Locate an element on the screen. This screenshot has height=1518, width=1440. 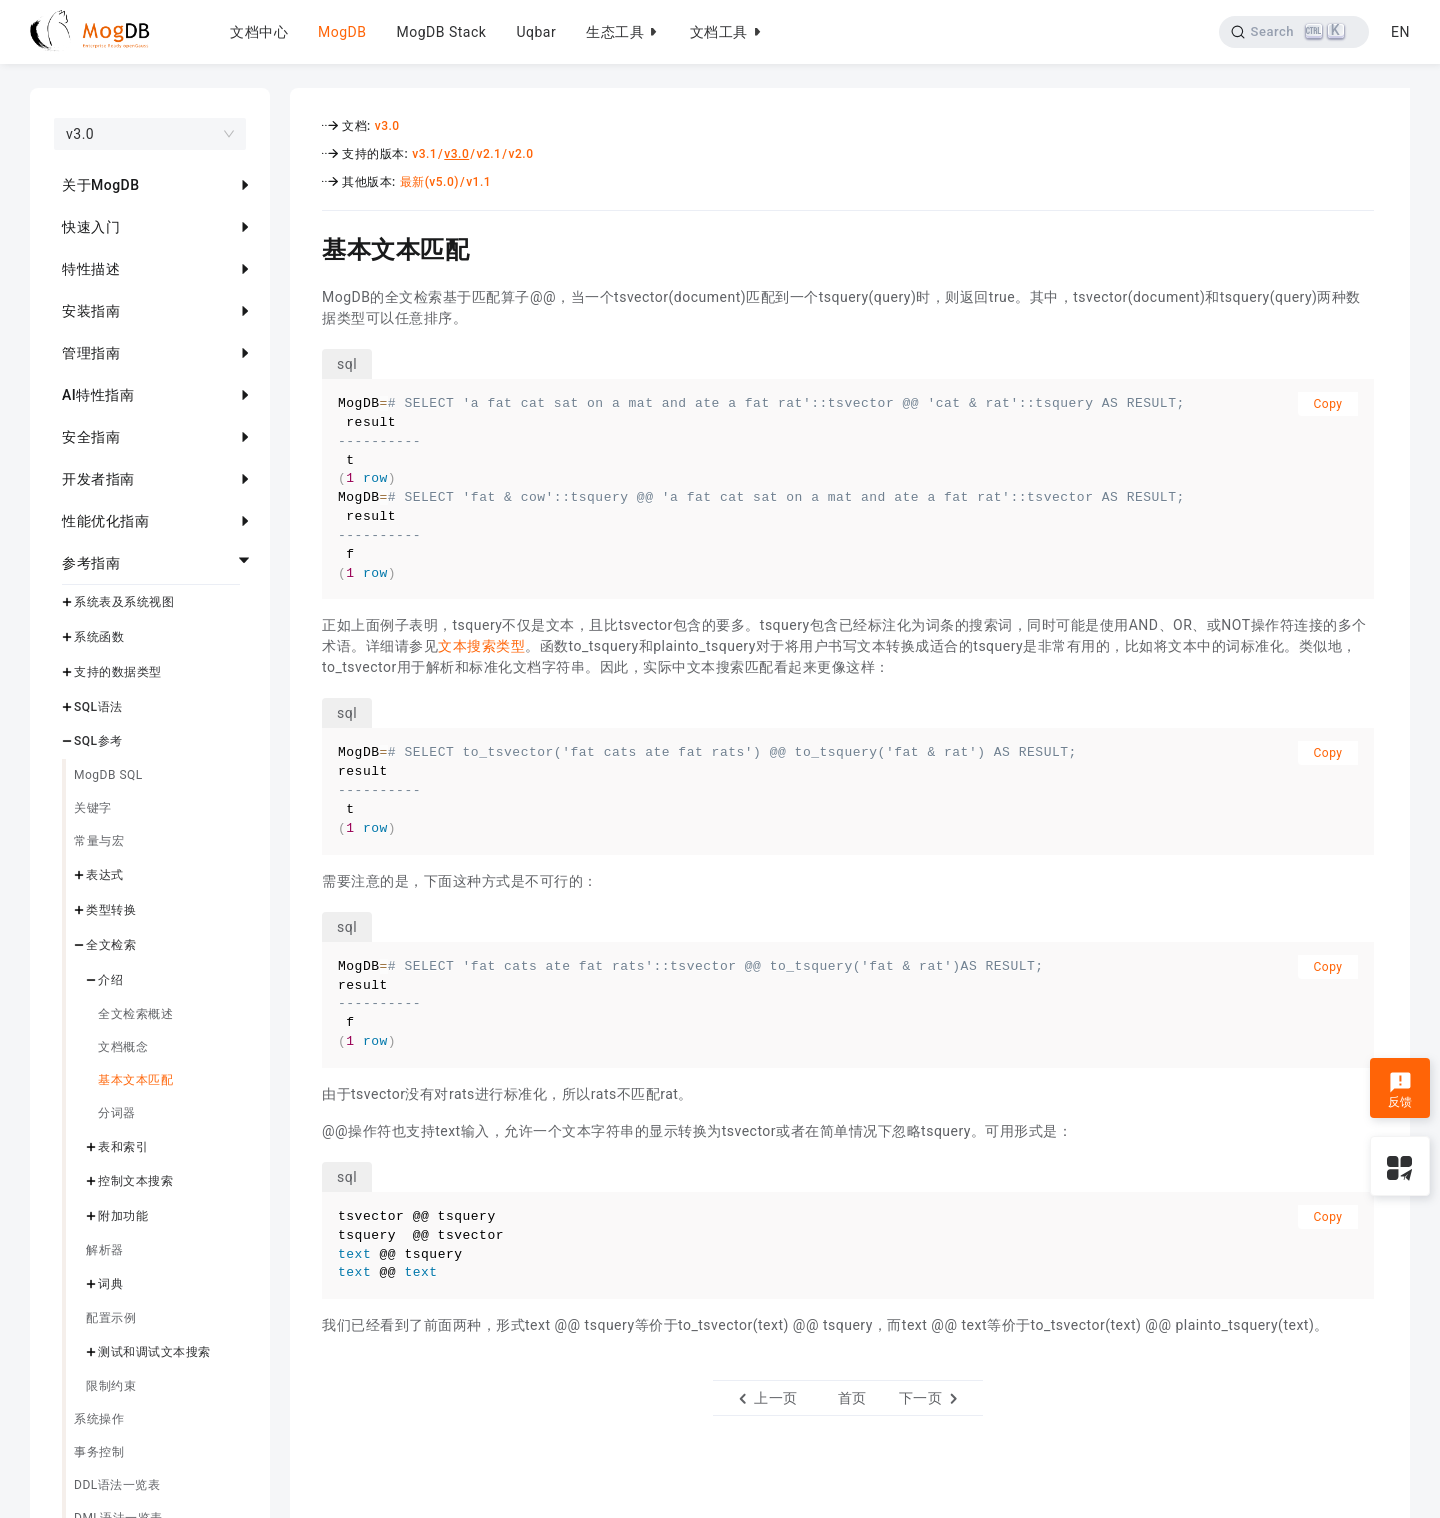
配置示例 is located at coordinates (111, 1318).